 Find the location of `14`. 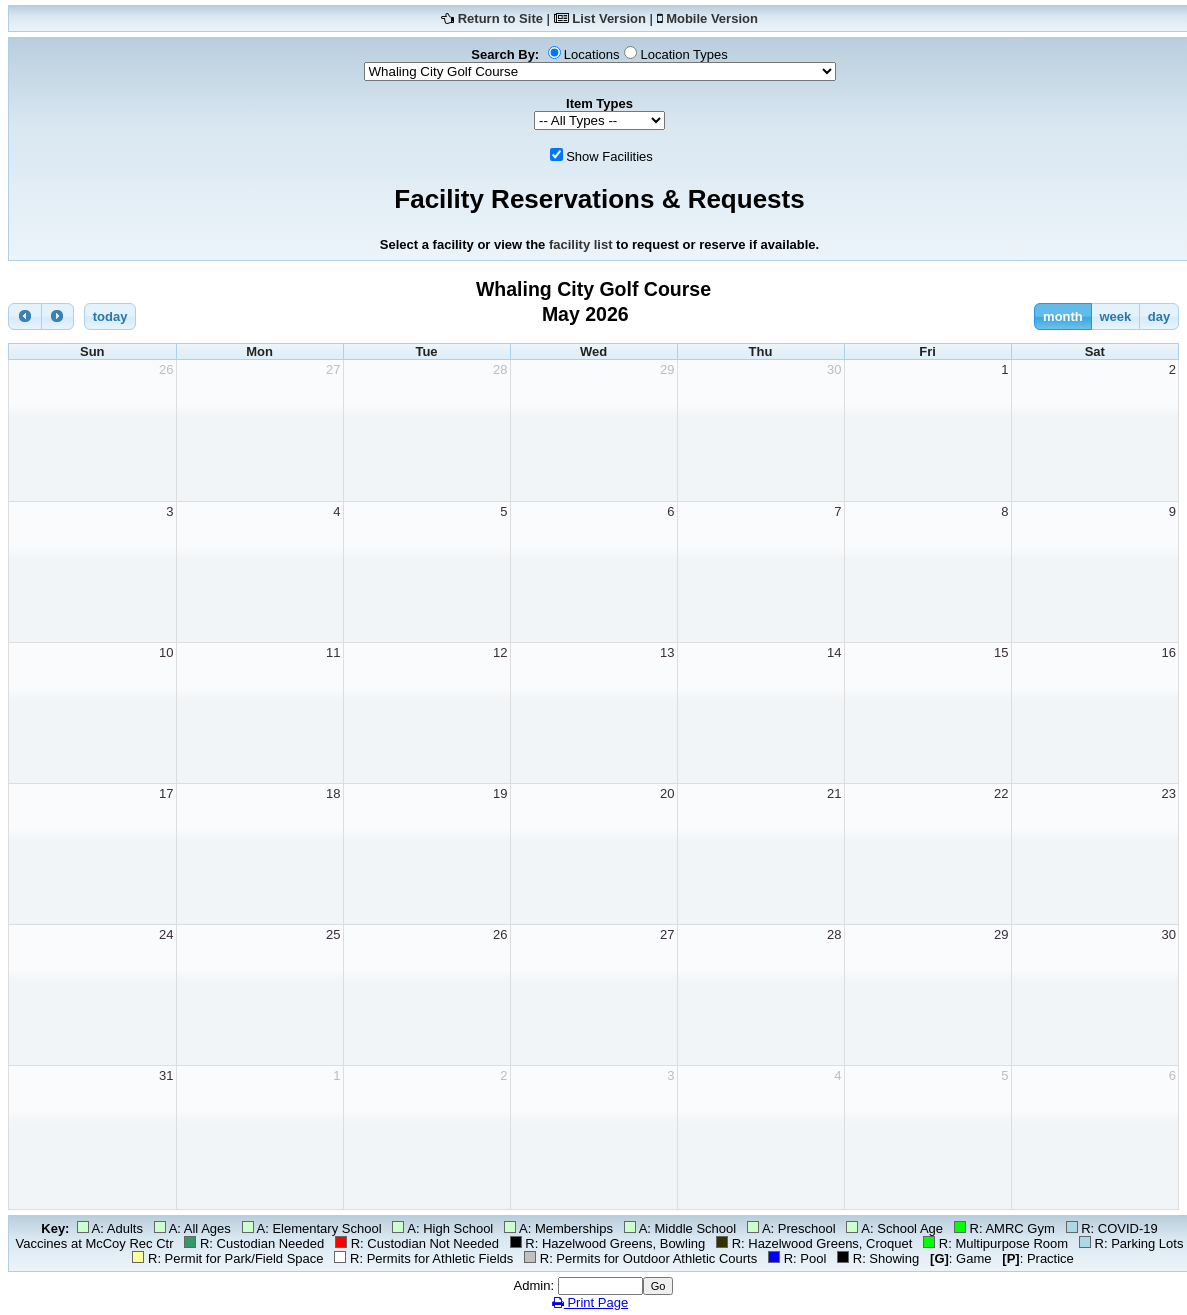

14 is located at coordinates (834, 652).